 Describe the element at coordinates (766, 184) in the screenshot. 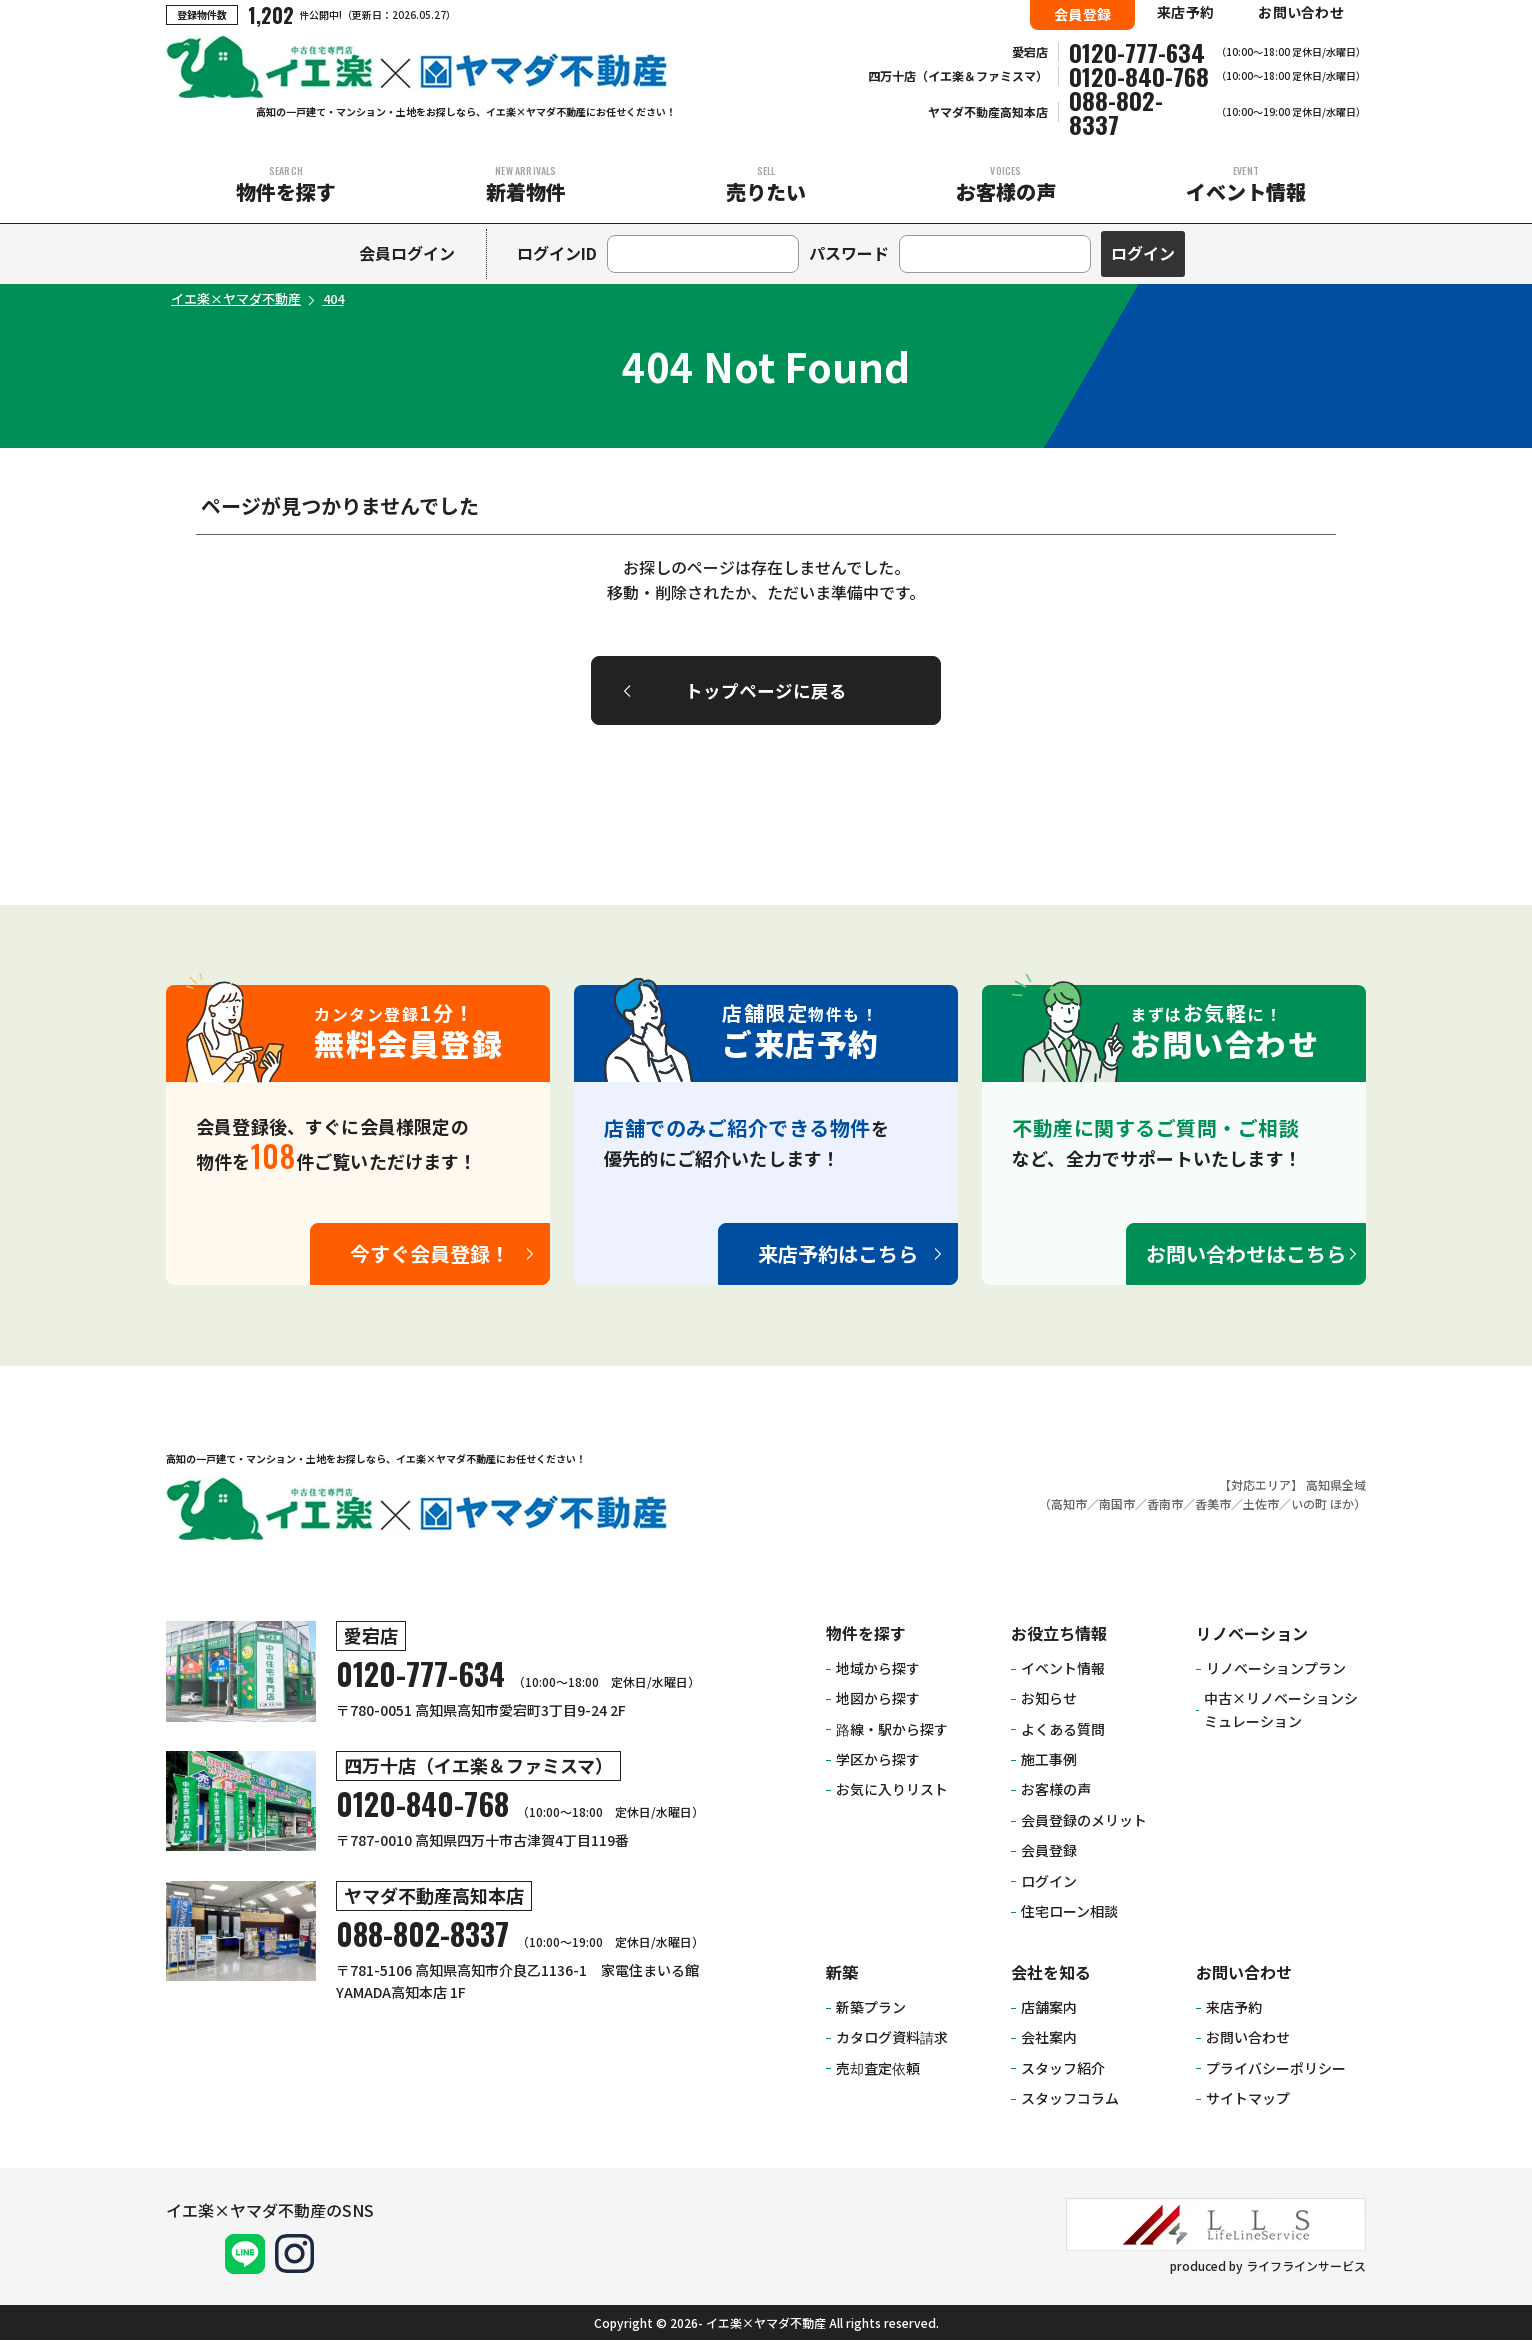

I see `売りたい` at that location.